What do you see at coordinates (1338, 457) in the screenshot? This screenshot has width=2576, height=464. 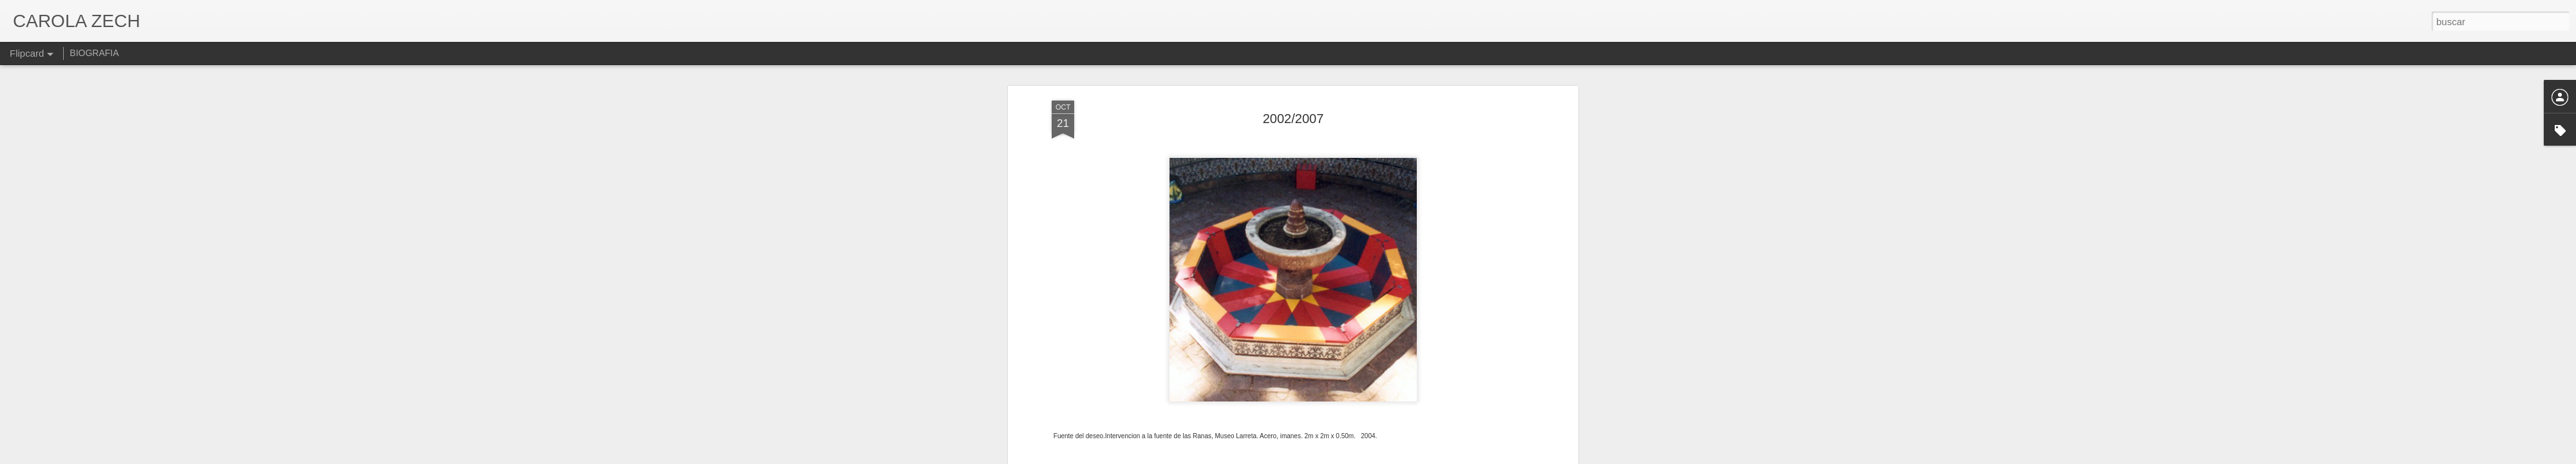 I see `Blogger` at bounding box center [1338, 457].